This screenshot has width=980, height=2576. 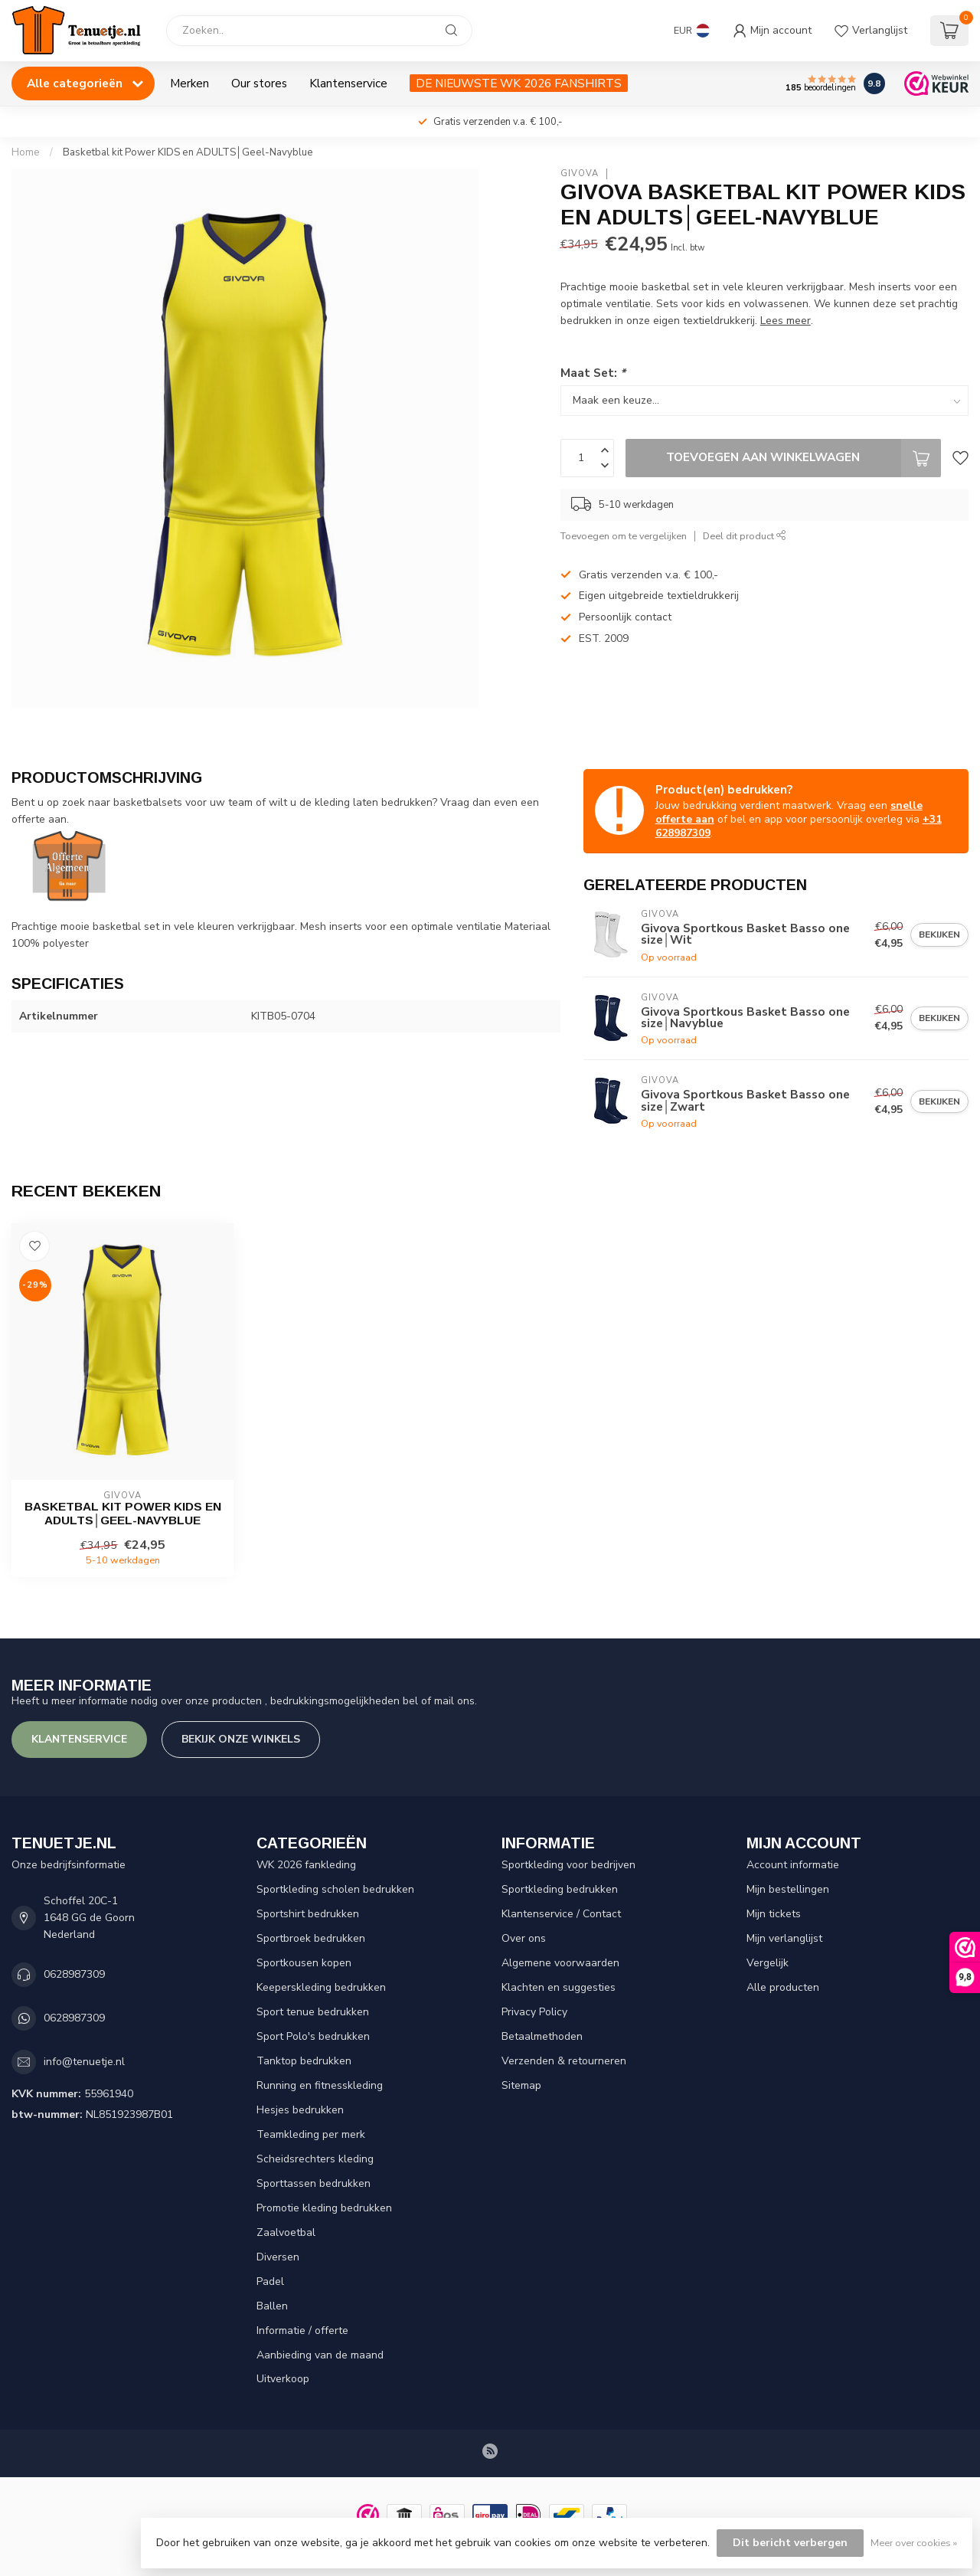 I want to click on Betaalmethoden, so click(x=542, y=2036).